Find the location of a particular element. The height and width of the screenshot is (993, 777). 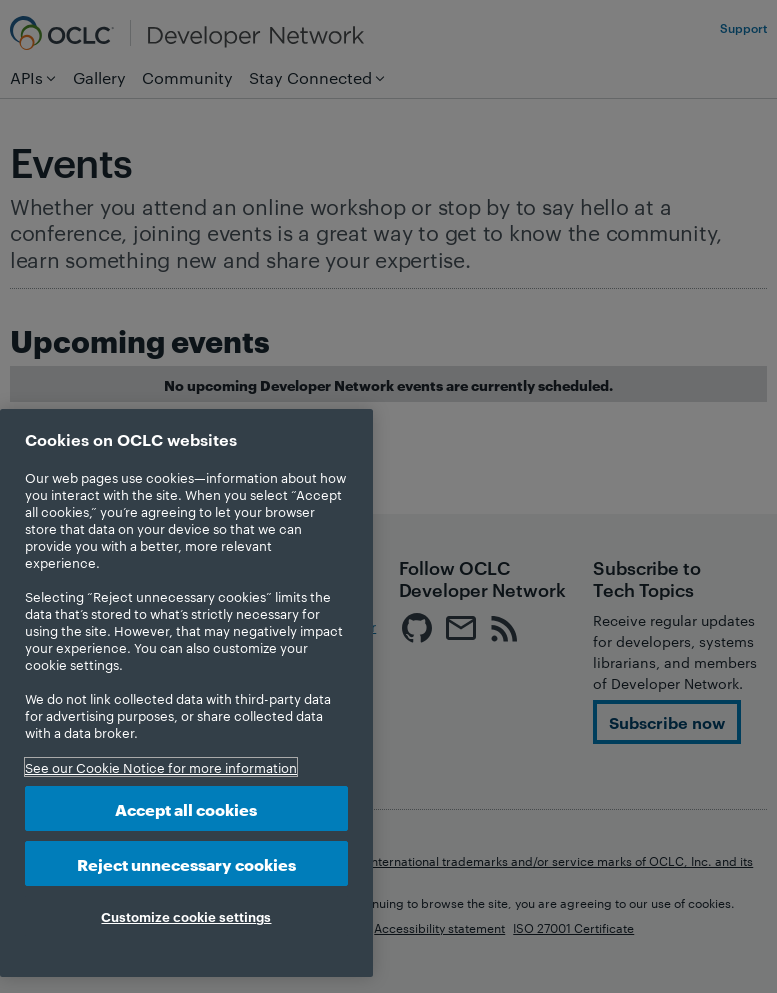

[region] is located at coordinates (186, 693).